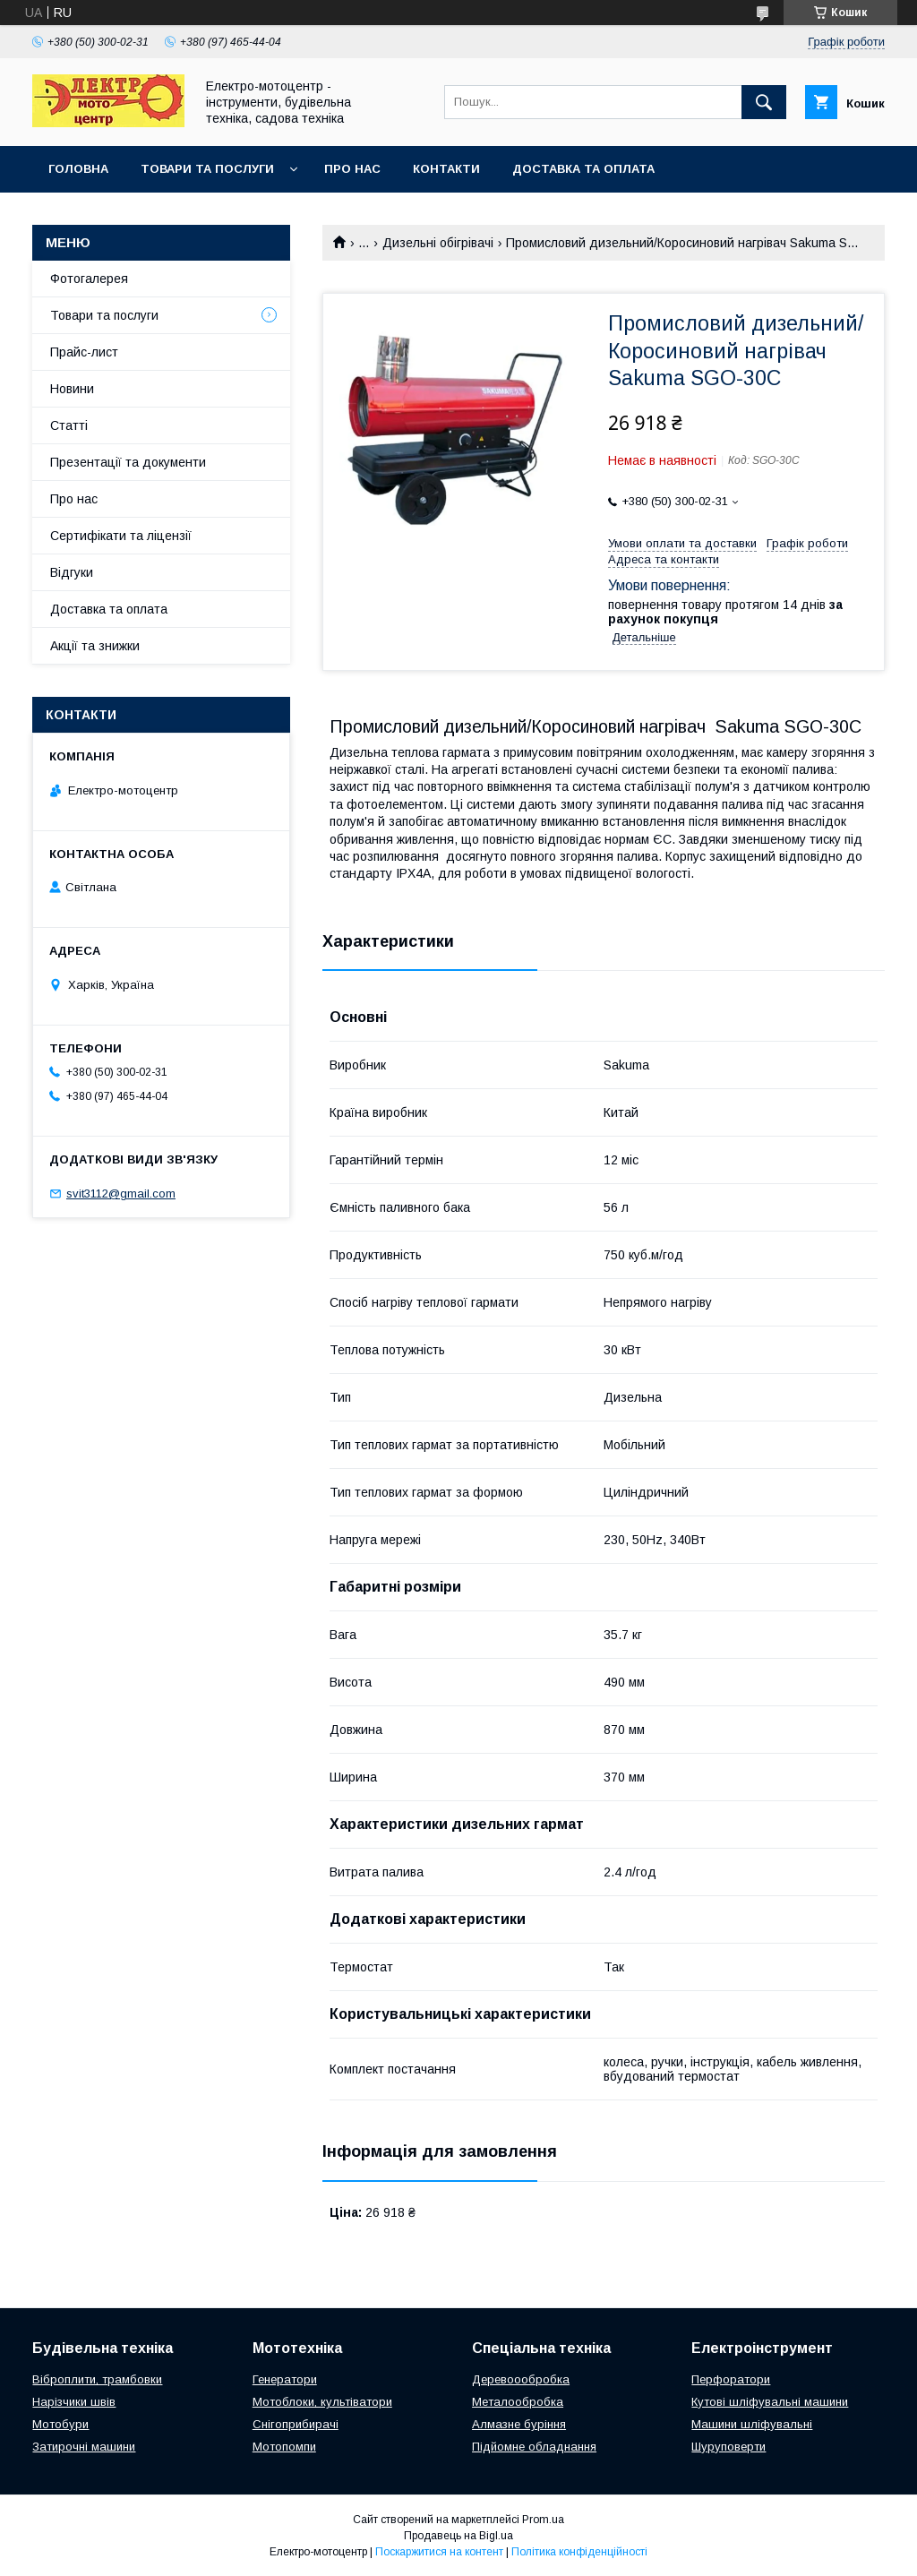  Describe the element at coordinates (128, 462) in the screenshot. I see `Презентації та документи` at that location.